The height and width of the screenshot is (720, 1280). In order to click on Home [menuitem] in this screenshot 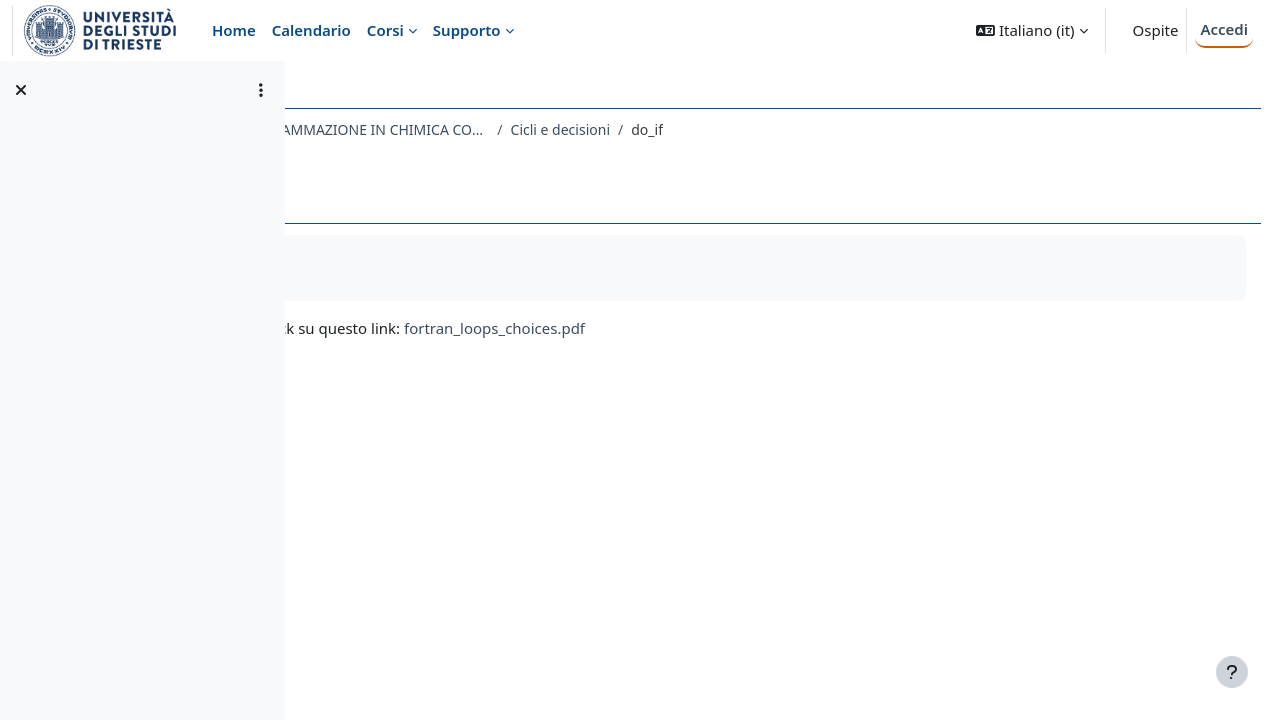, I will do `click(234, 30)`.